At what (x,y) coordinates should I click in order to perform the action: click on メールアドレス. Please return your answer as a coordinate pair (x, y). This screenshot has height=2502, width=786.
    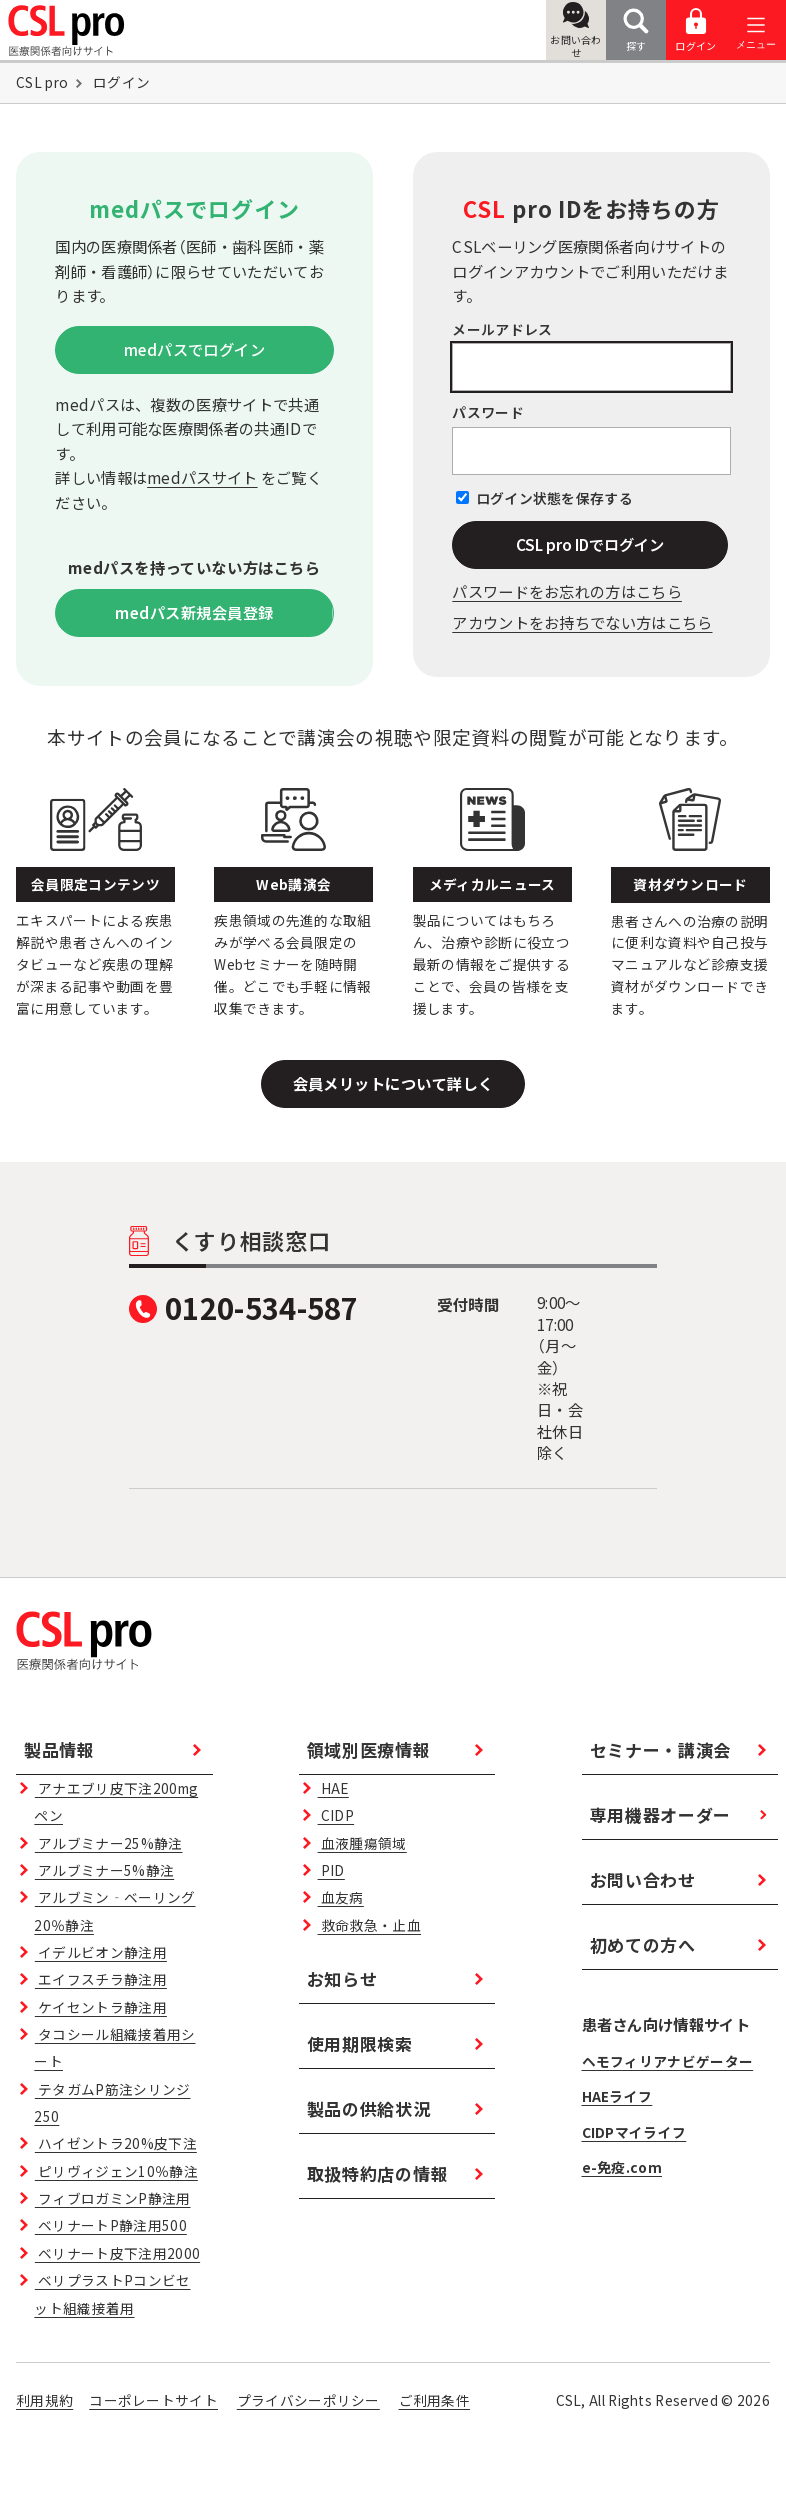
    Looking at the image, I should click on (502, 329).